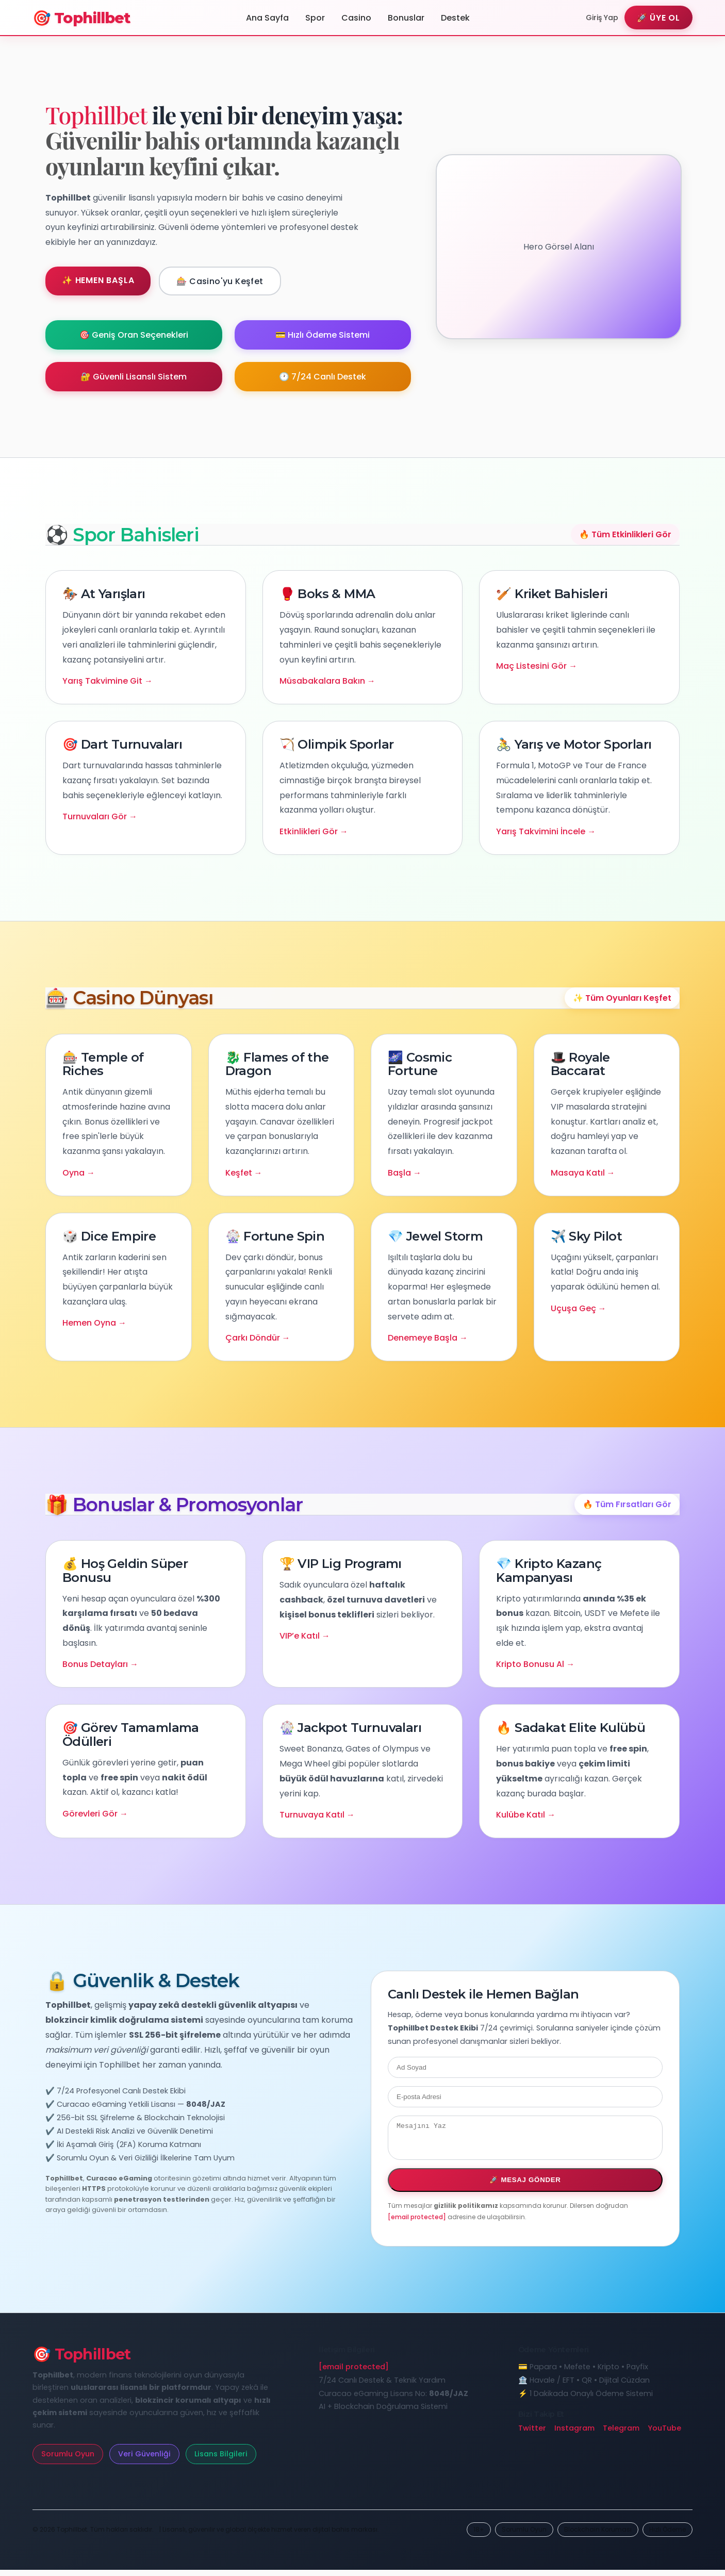 The height and width of the screenshot is (2576, 725). I want to click on Giriş Yap, so click(602, 17).